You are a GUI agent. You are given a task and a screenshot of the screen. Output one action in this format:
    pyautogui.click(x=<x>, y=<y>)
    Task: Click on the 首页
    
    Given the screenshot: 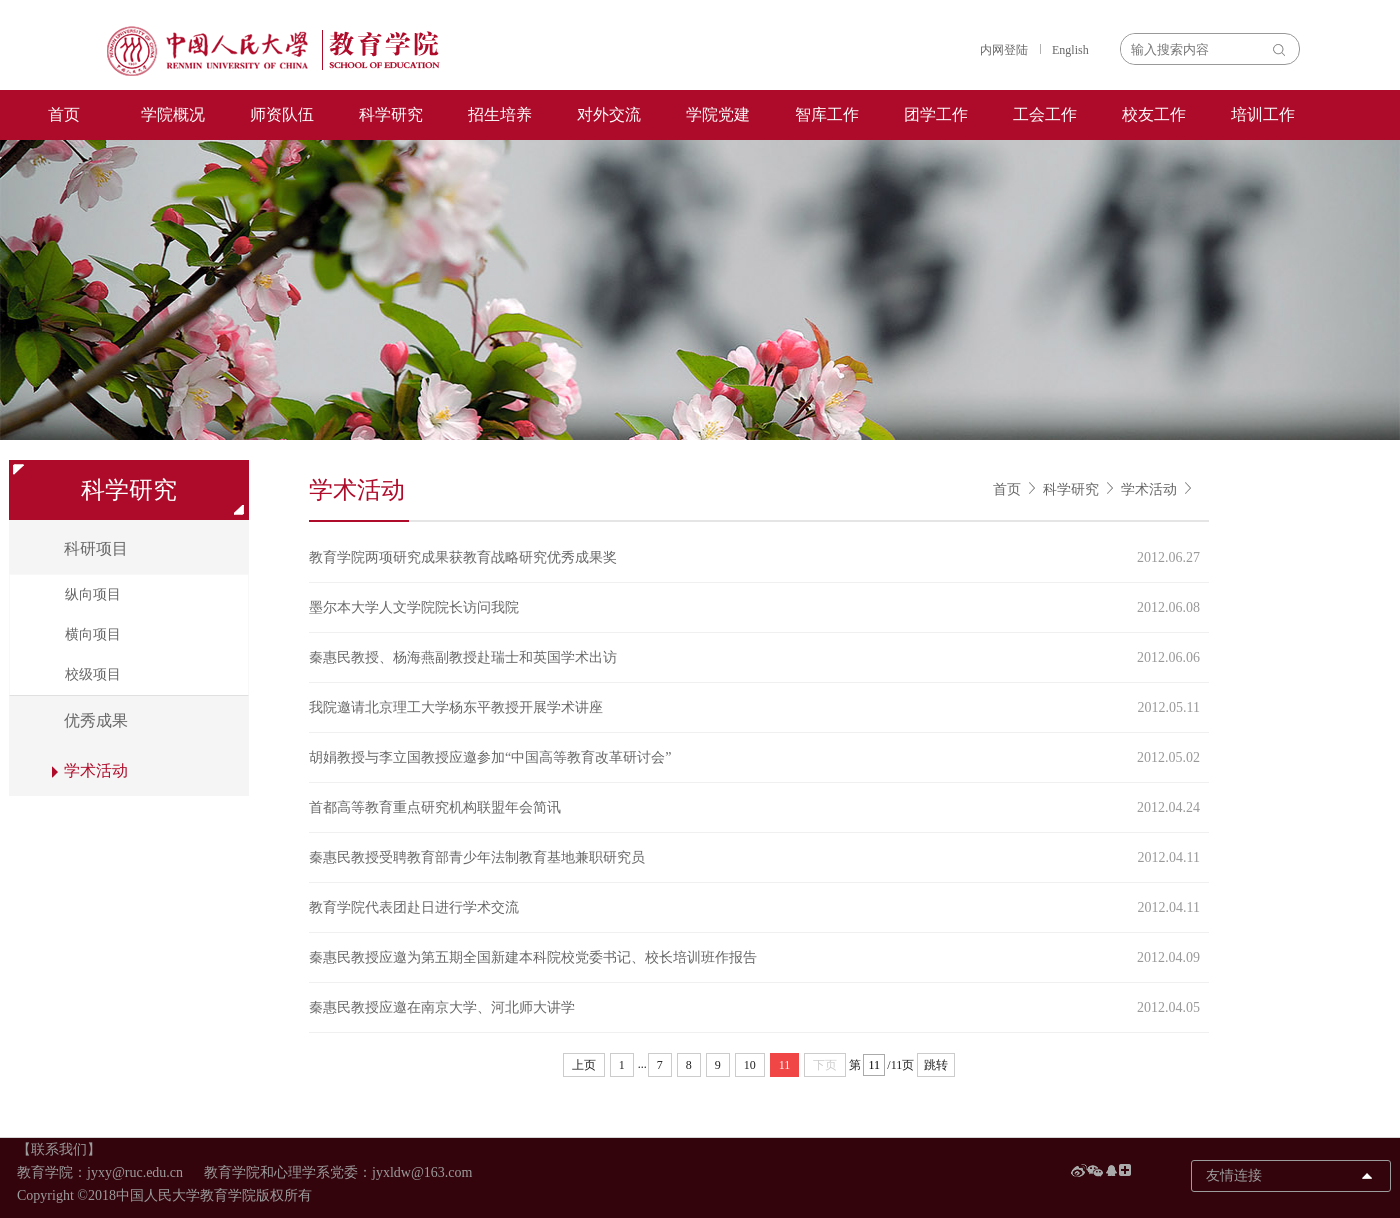 What is the action you would take?
    pyautogui.click(x=64, y=114)
    